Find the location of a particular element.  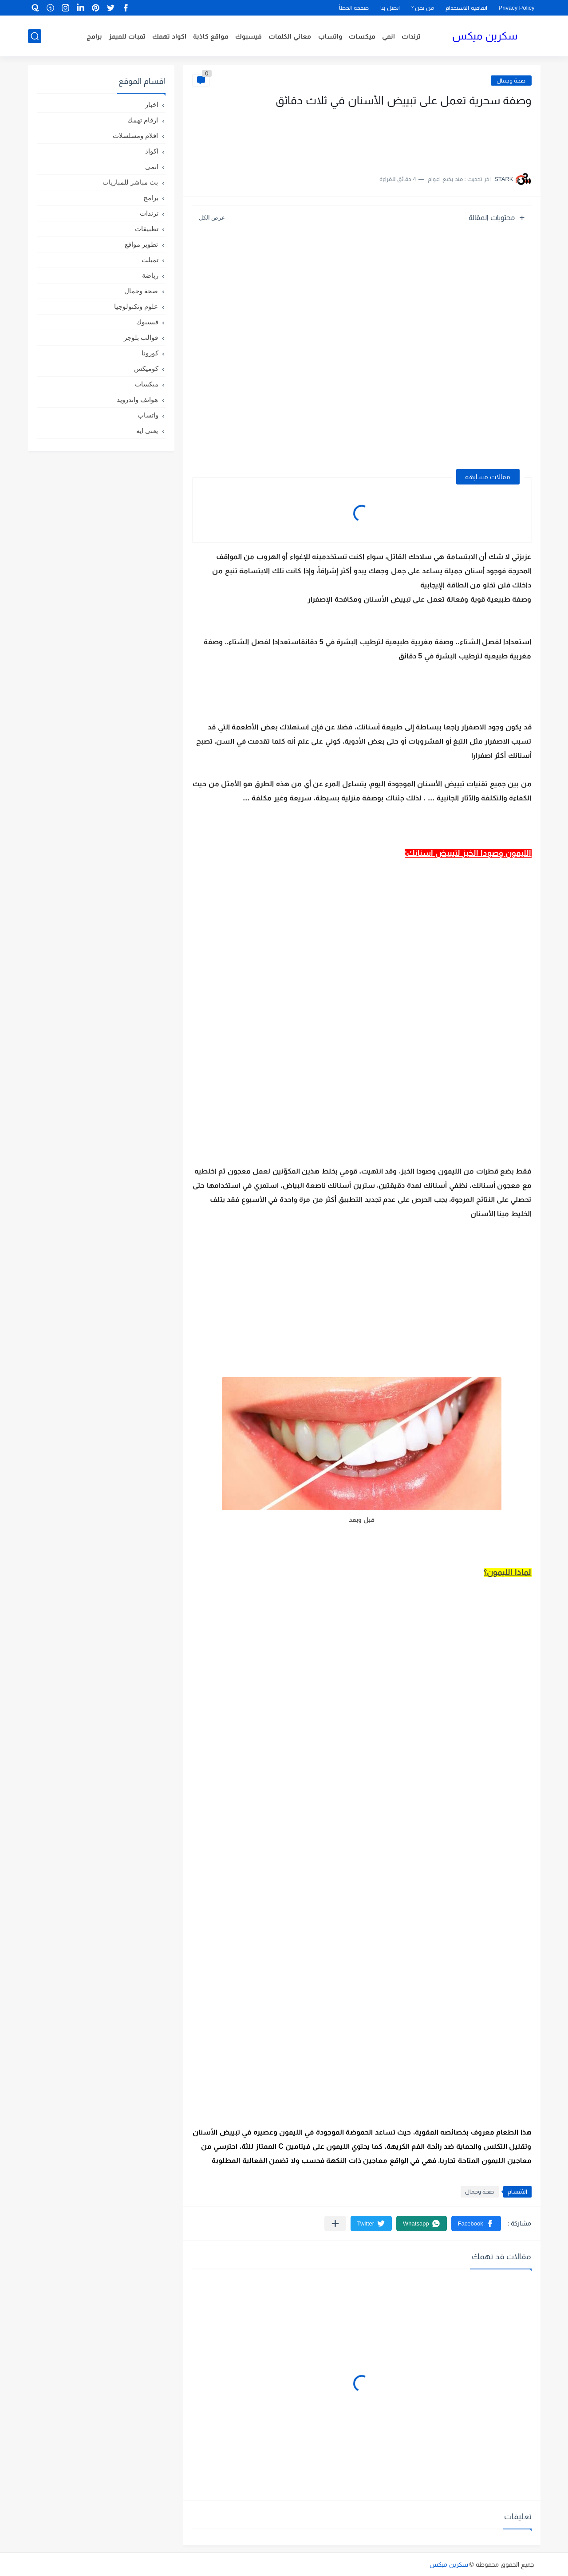

اتفاقية الاستخدام is located at coordinates (466, 7).